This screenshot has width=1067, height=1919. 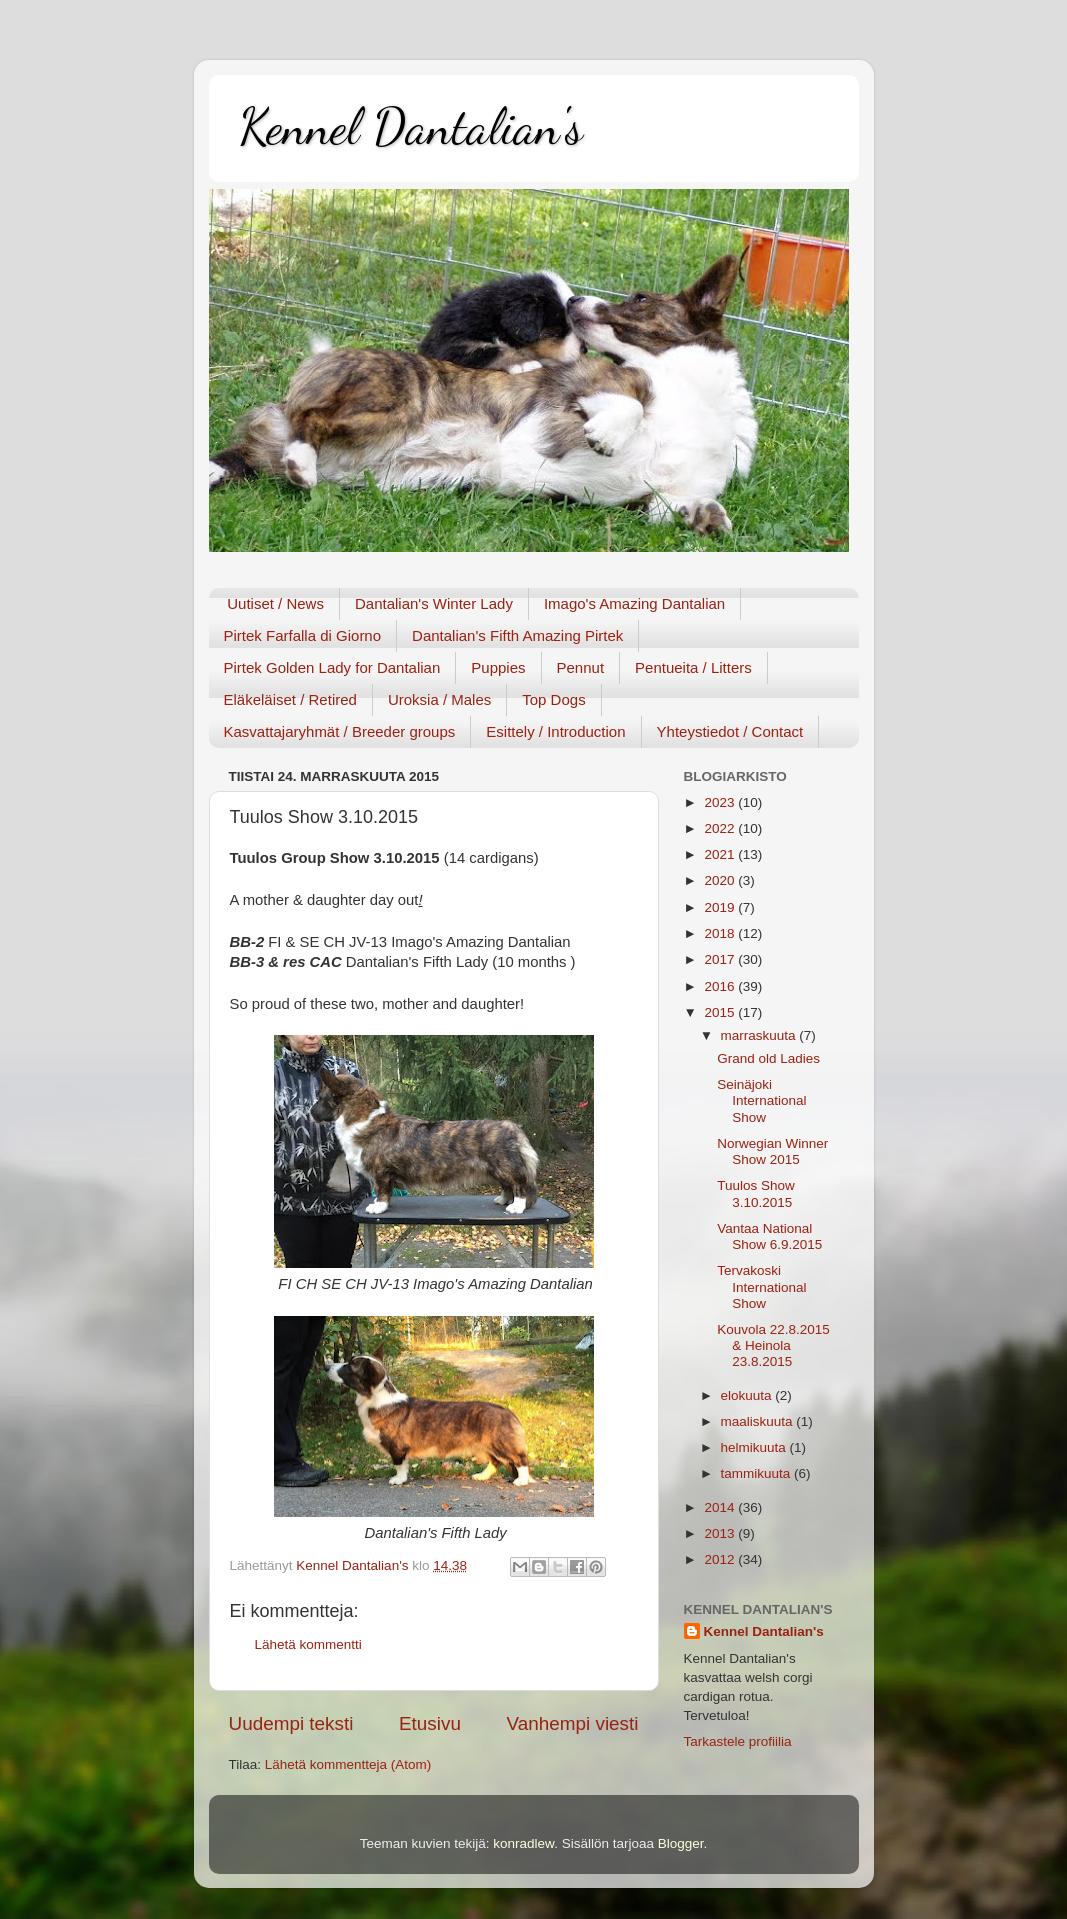 I want to click on Blogger, so click(x=681, y=1843).